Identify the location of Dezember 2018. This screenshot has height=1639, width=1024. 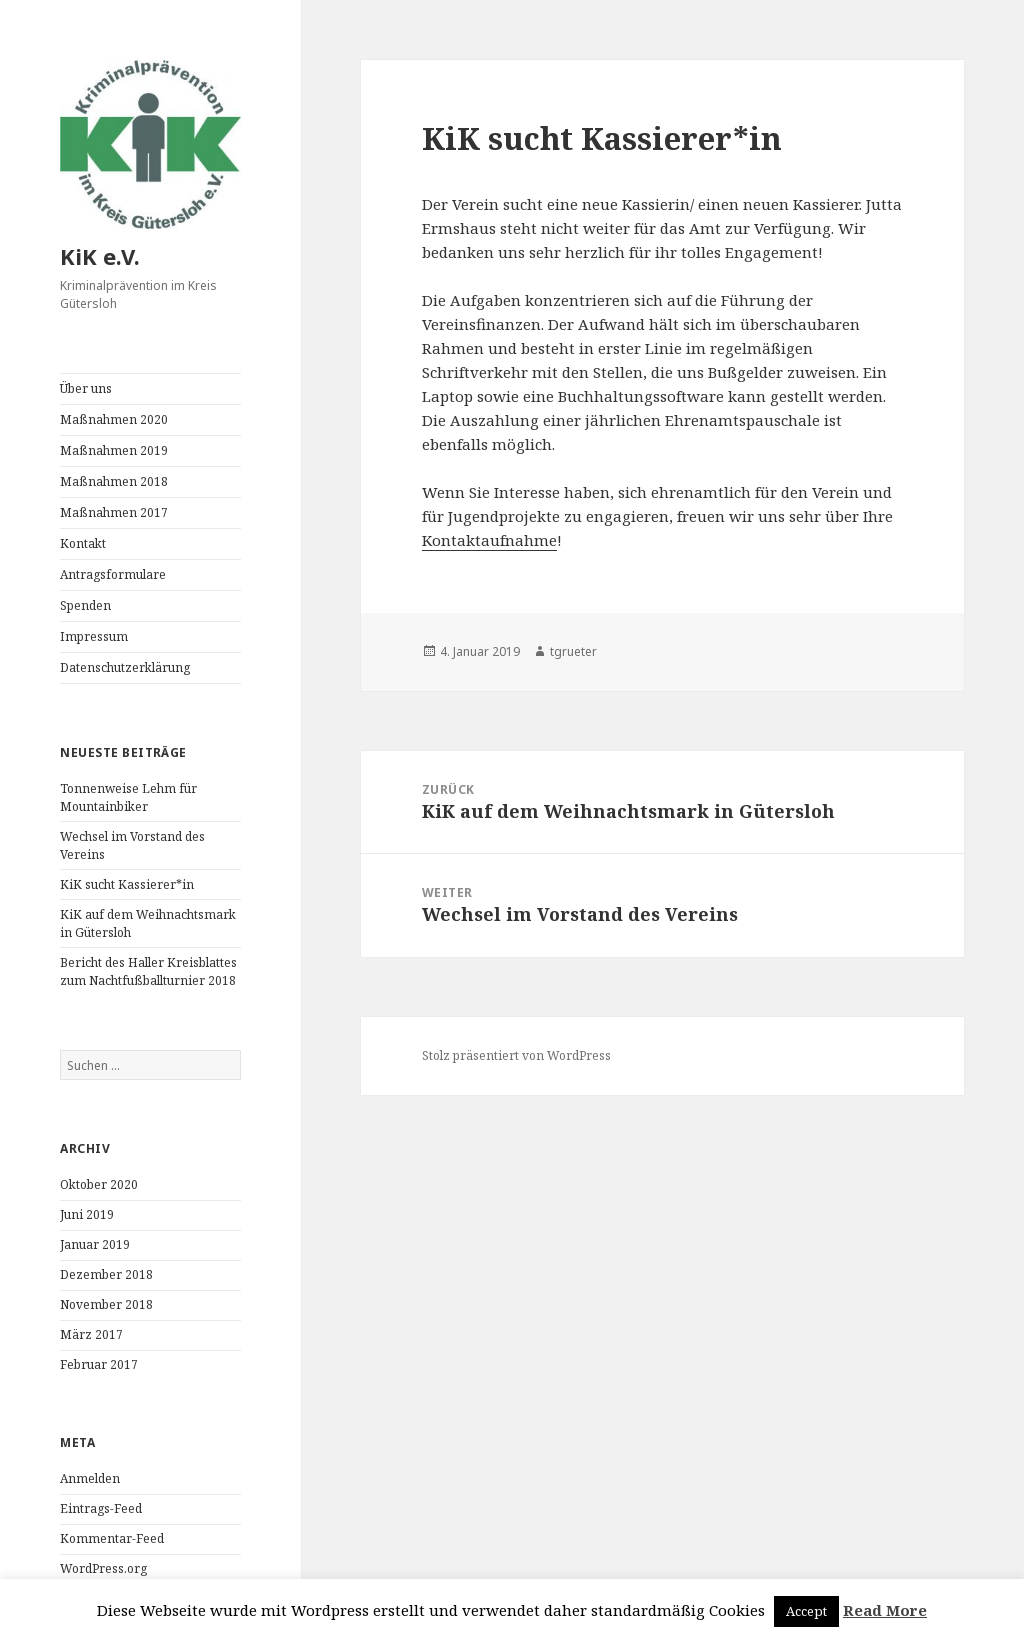
(106, 1274).